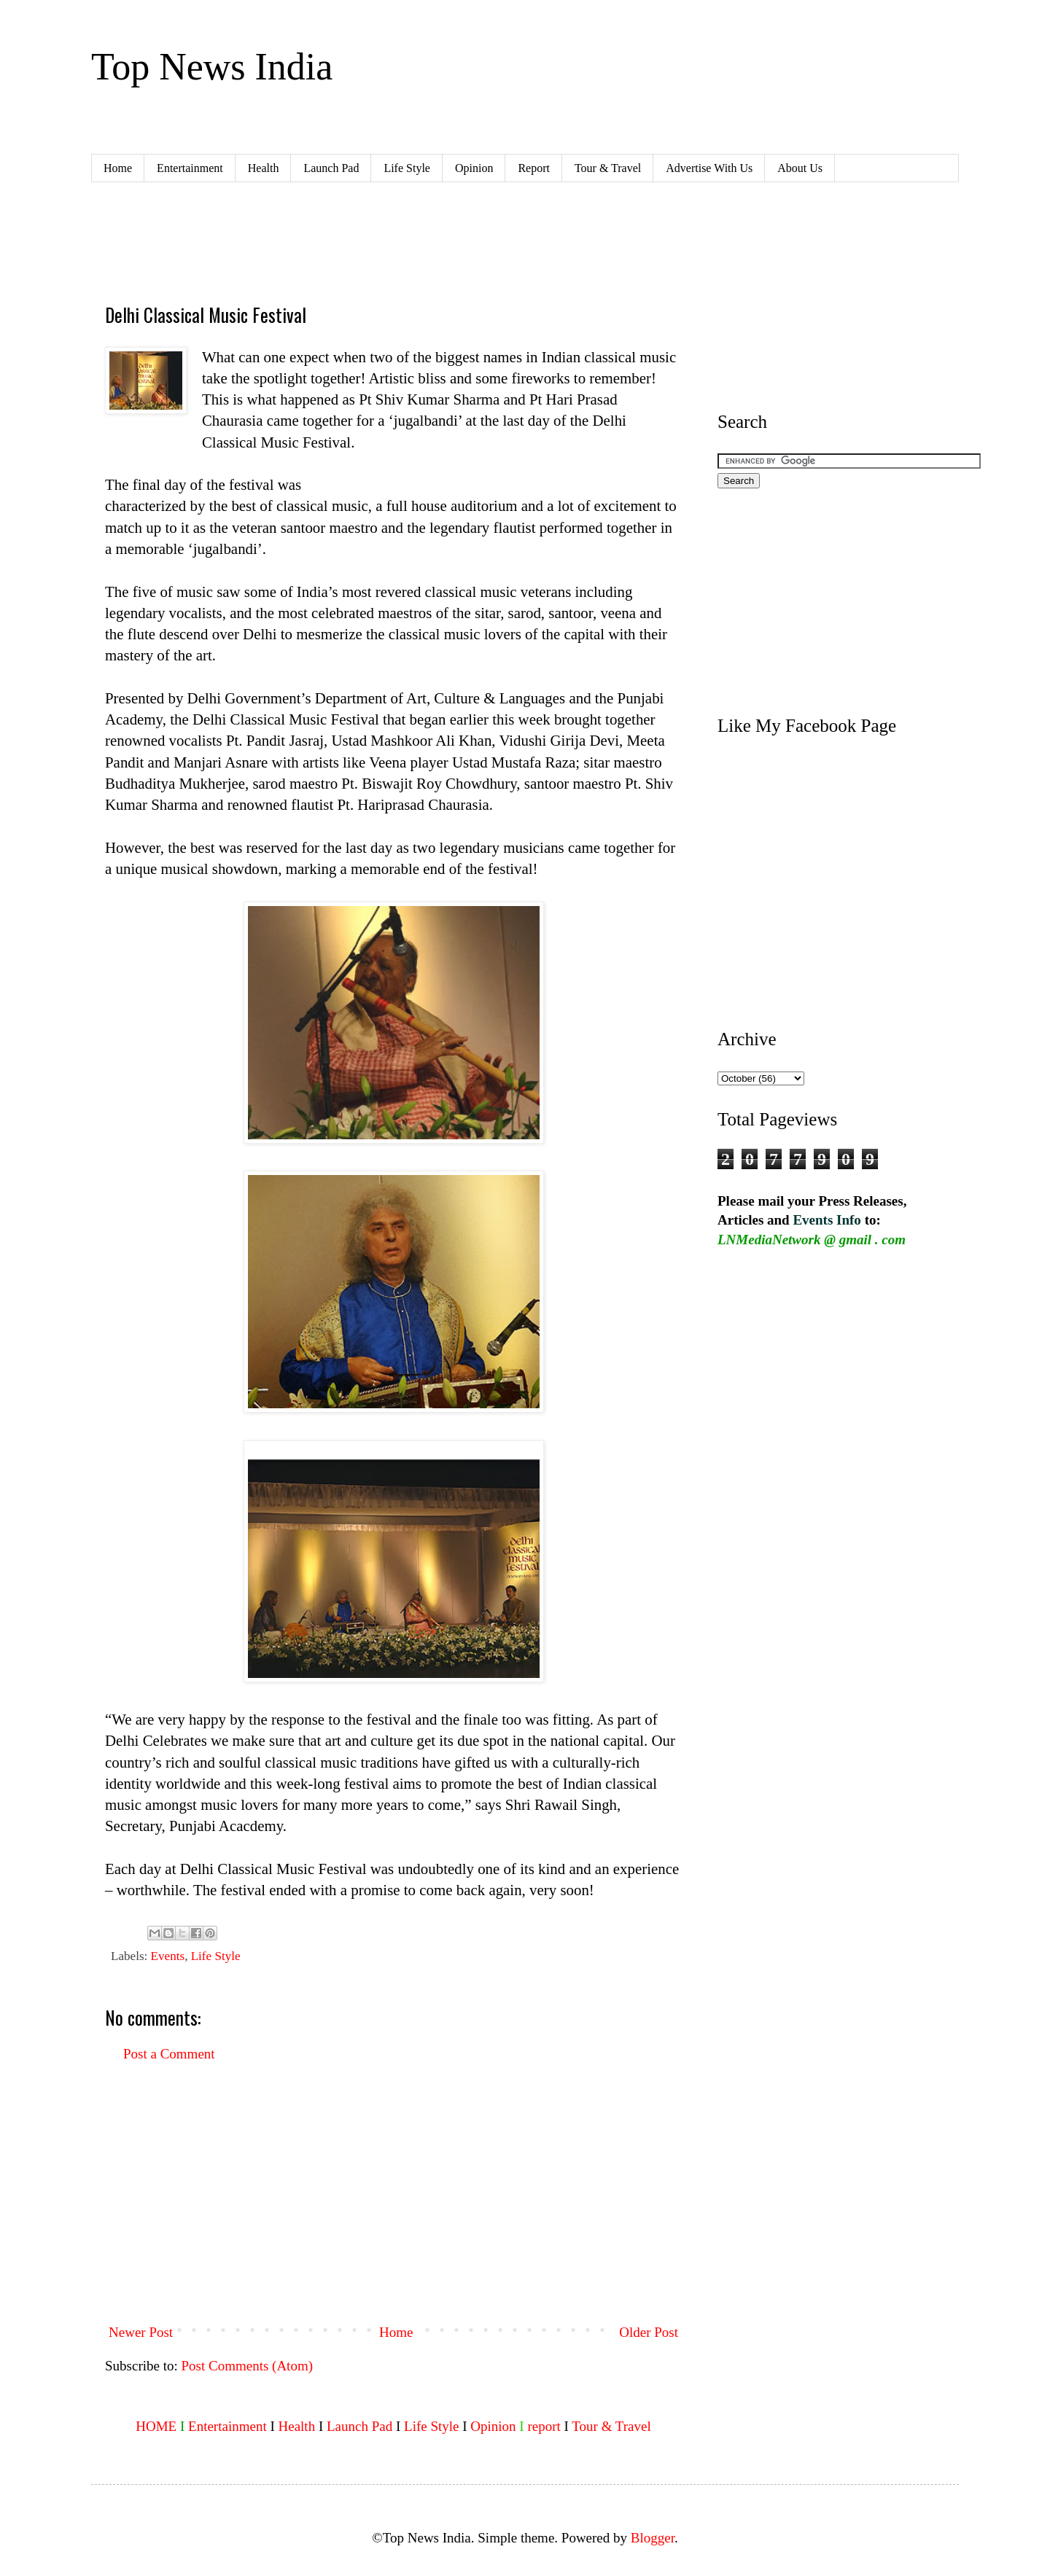 This screenshot has height=2576, width=1050. Describe the element at coordinates (190, 168) in the screenshot. I see `Entertainment` at that location.